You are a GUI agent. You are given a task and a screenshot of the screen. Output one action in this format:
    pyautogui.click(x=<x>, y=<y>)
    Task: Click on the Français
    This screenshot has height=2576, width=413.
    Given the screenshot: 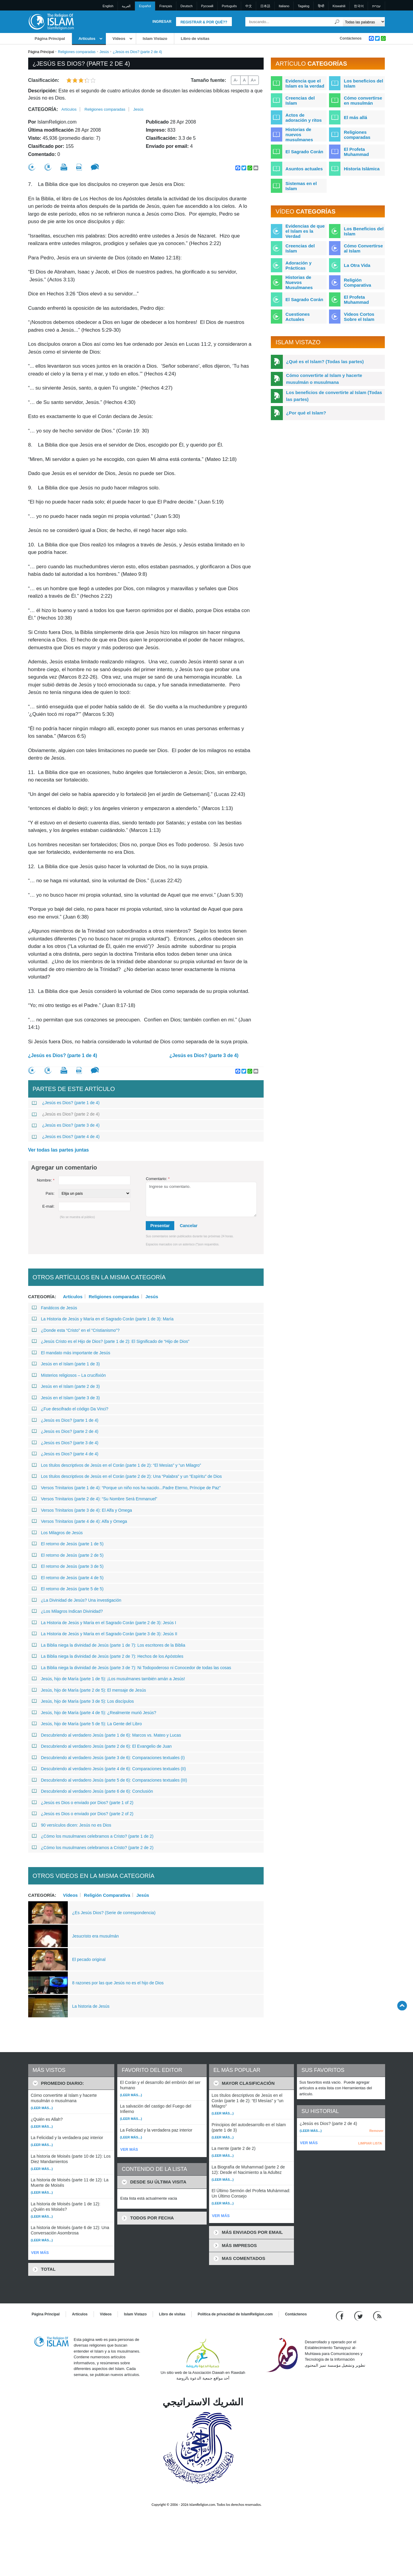 What is the action you would take?
    pyautogui.click(x=165, y=6)
    